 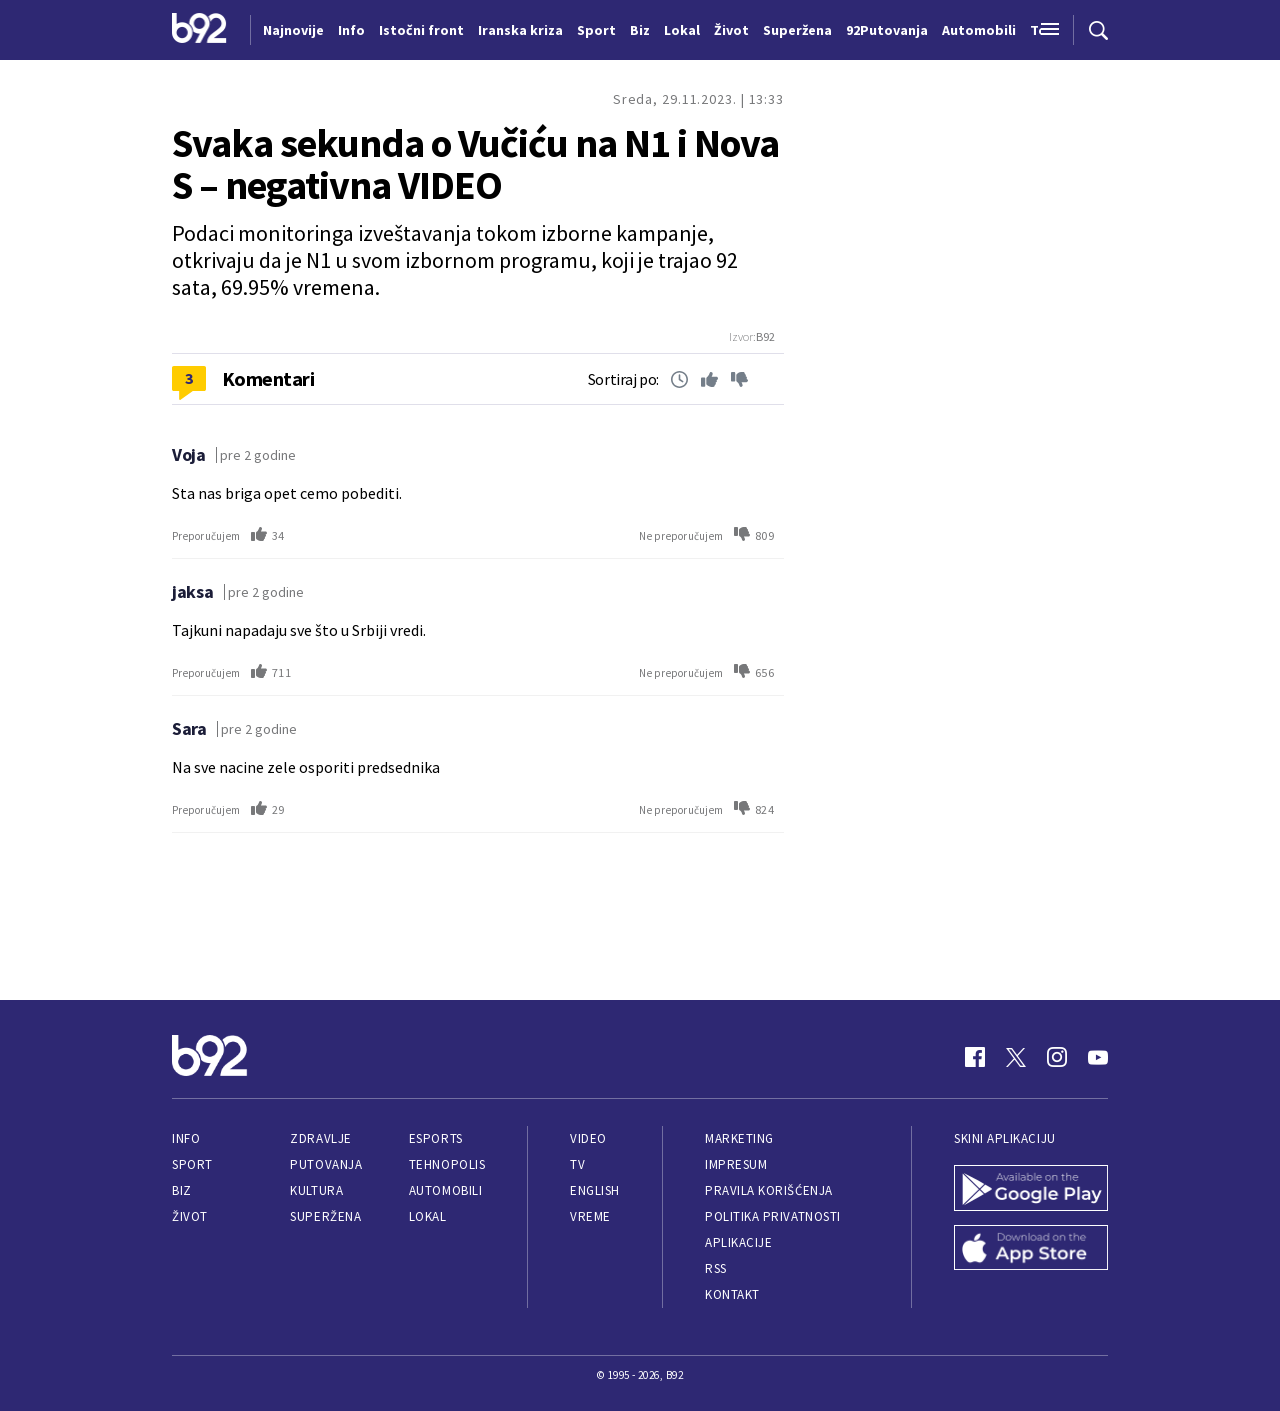 I want to click on Život, so click(x=190, y=1216).